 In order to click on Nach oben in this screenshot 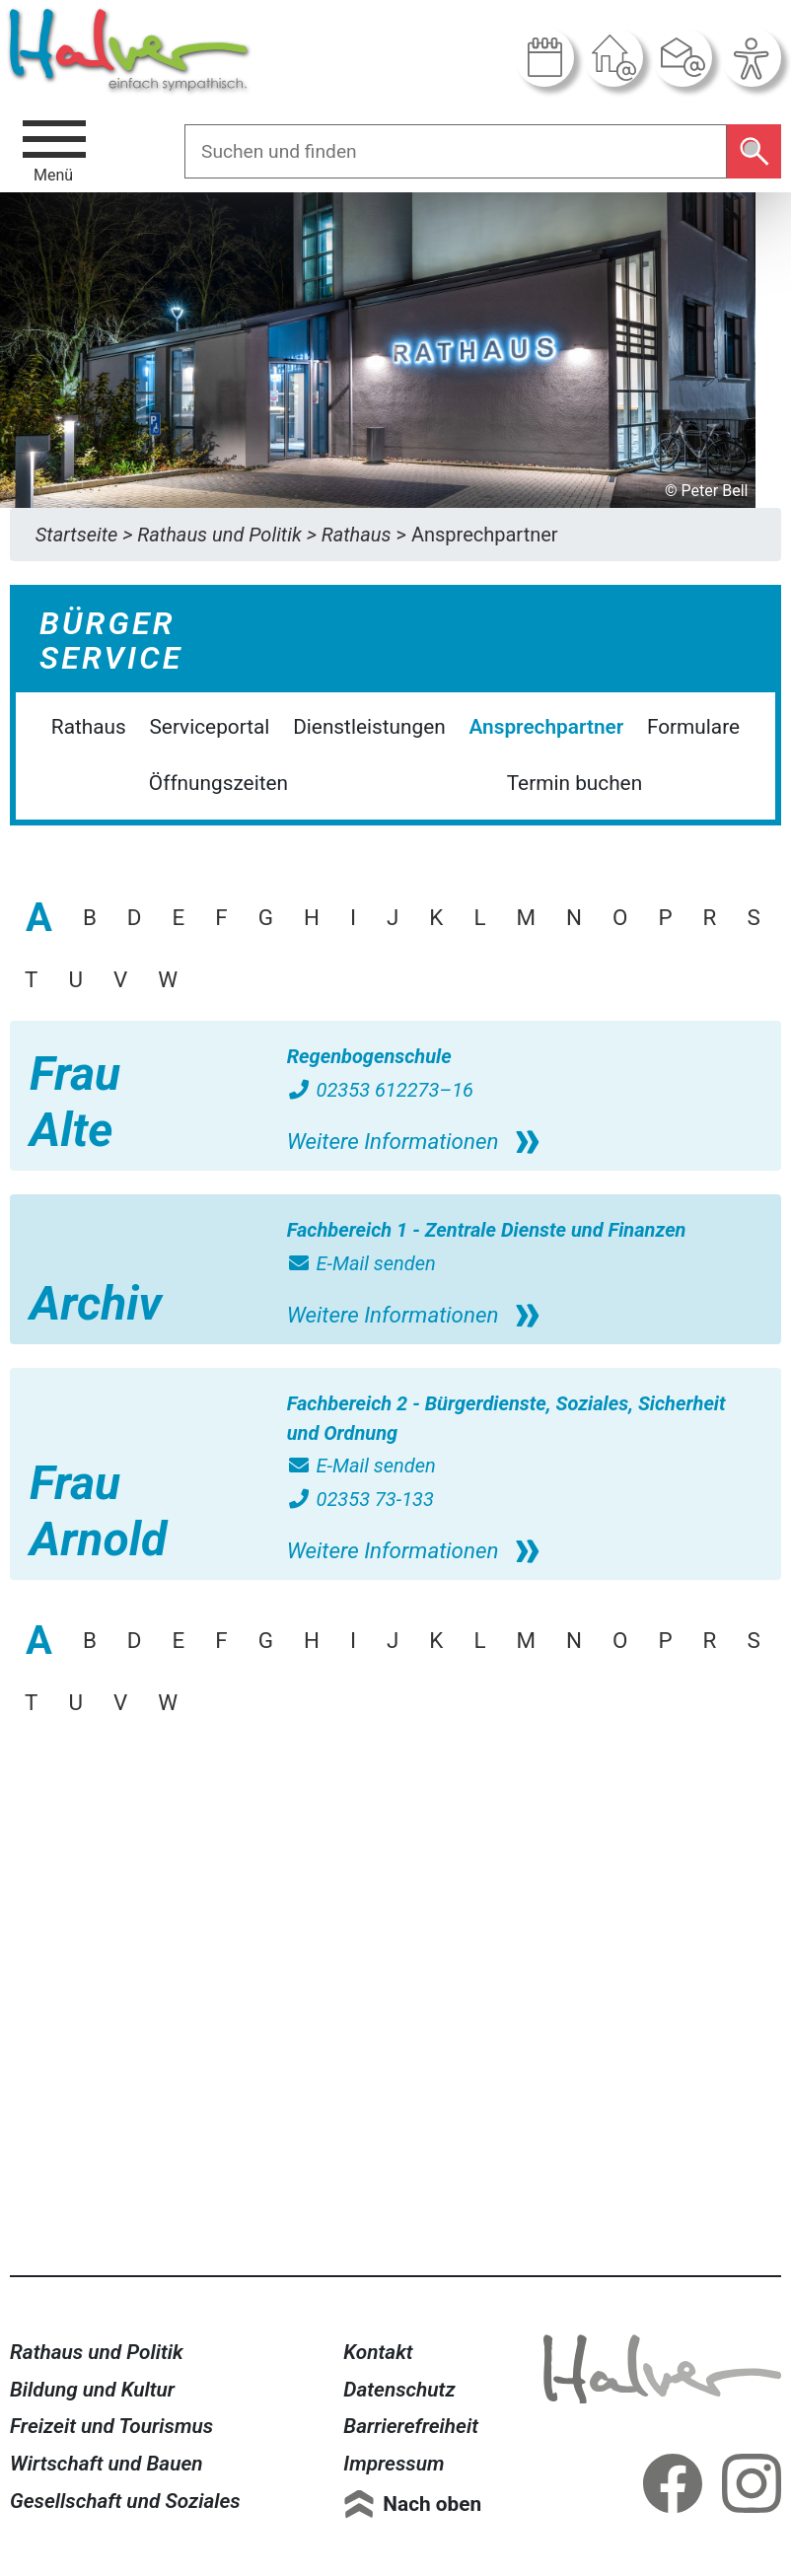, I will do `click(432, 2504)`.